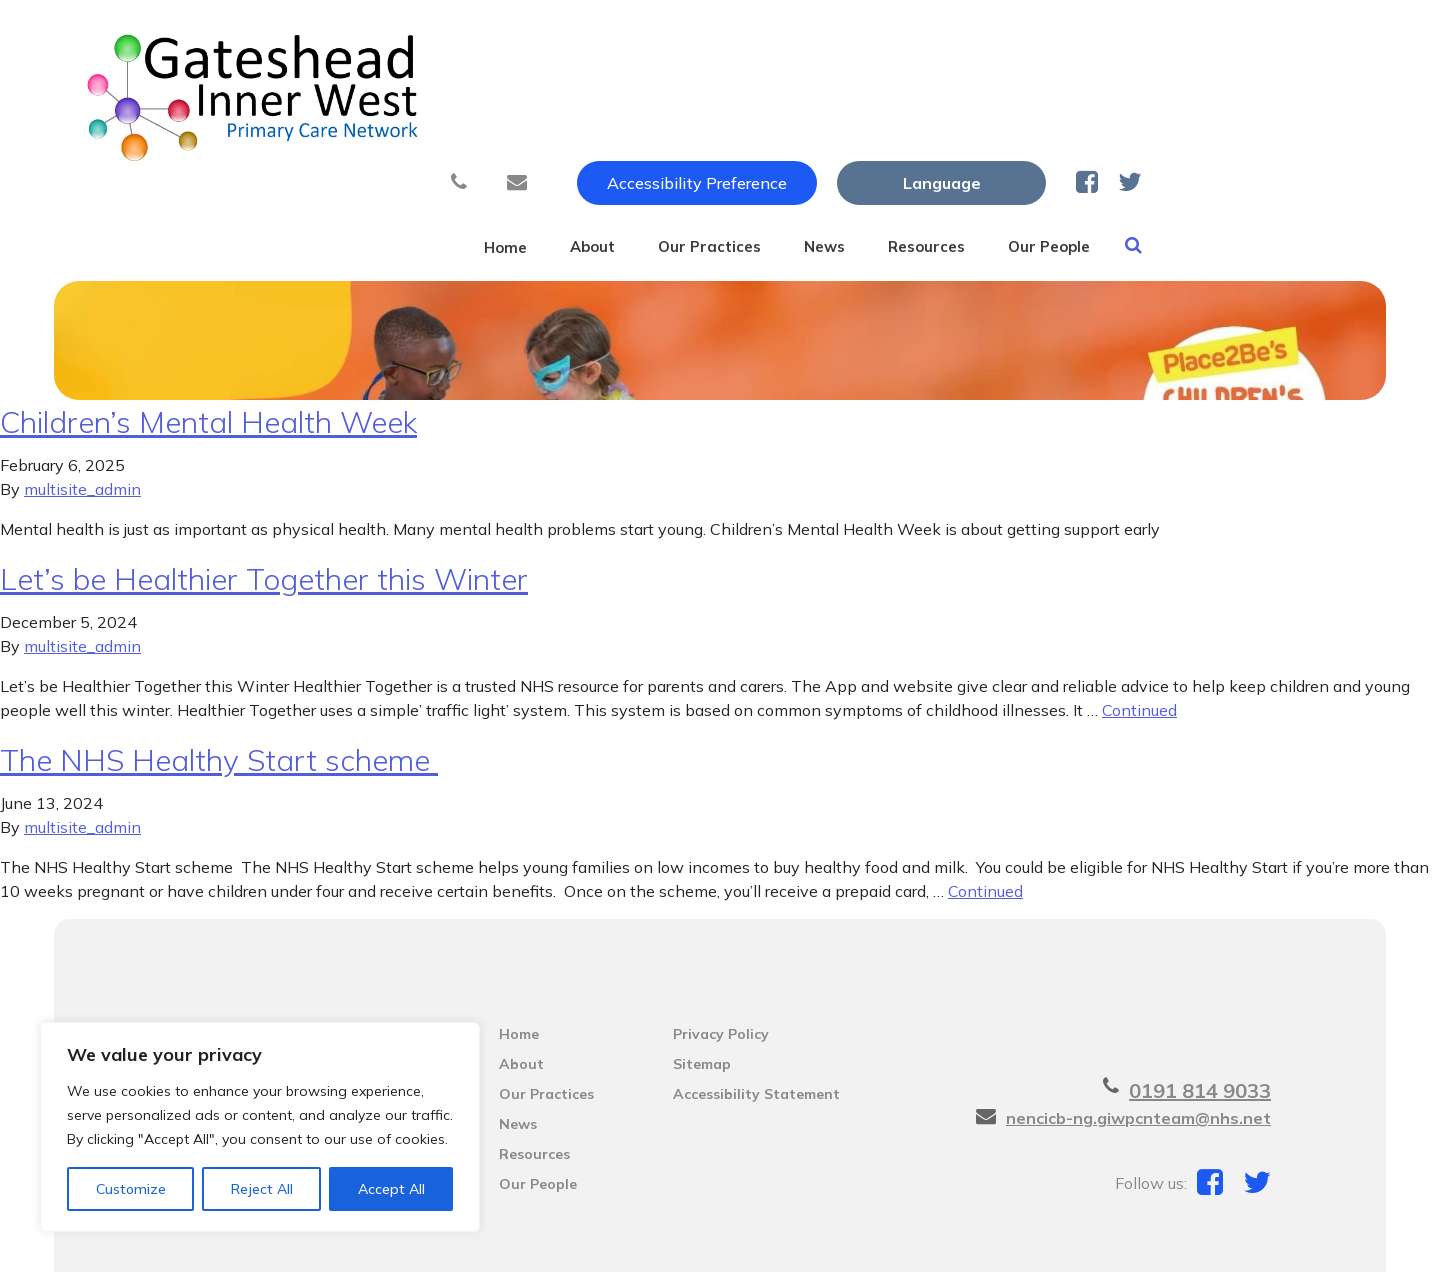 This screenshot has width=1440, height=1272. I want to click on Our People, so click(1232, 99).